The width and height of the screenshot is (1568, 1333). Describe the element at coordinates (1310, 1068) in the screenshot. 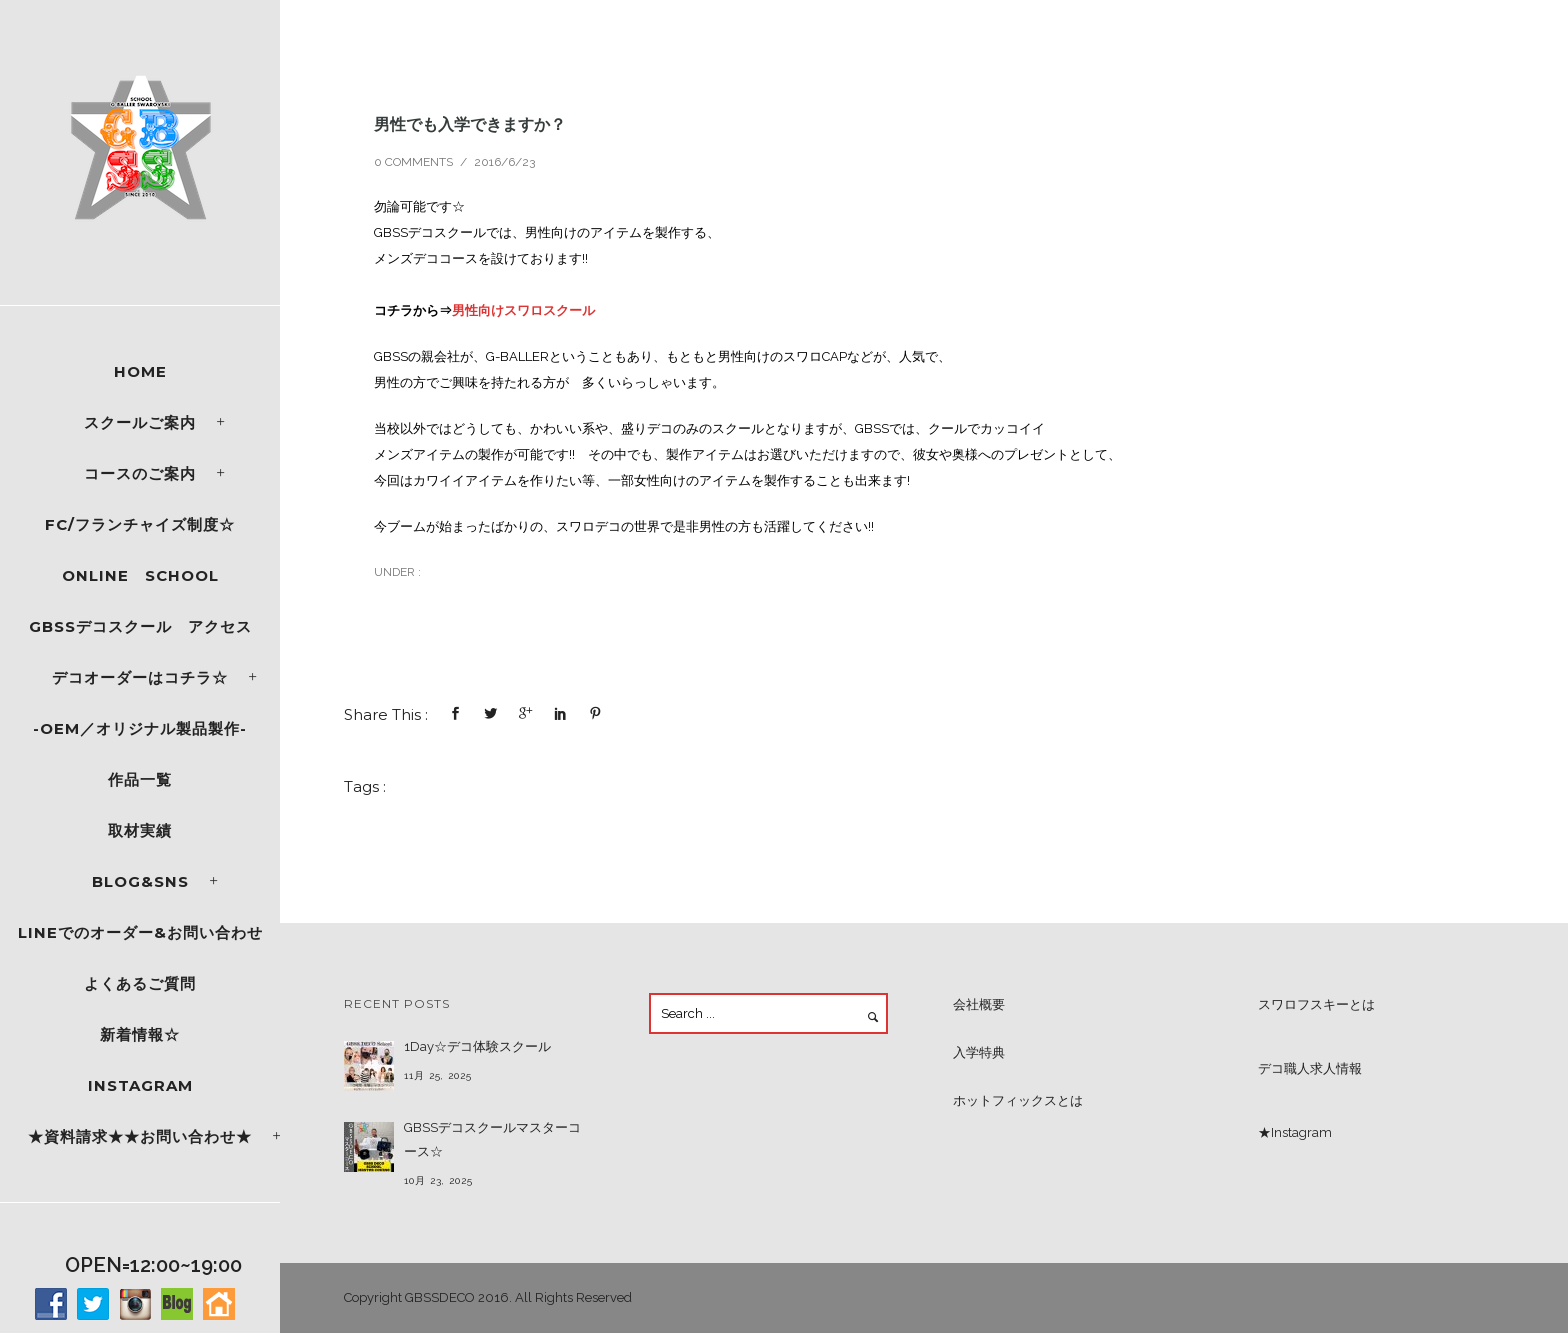

I see `デコ職人求人情報` at that location.